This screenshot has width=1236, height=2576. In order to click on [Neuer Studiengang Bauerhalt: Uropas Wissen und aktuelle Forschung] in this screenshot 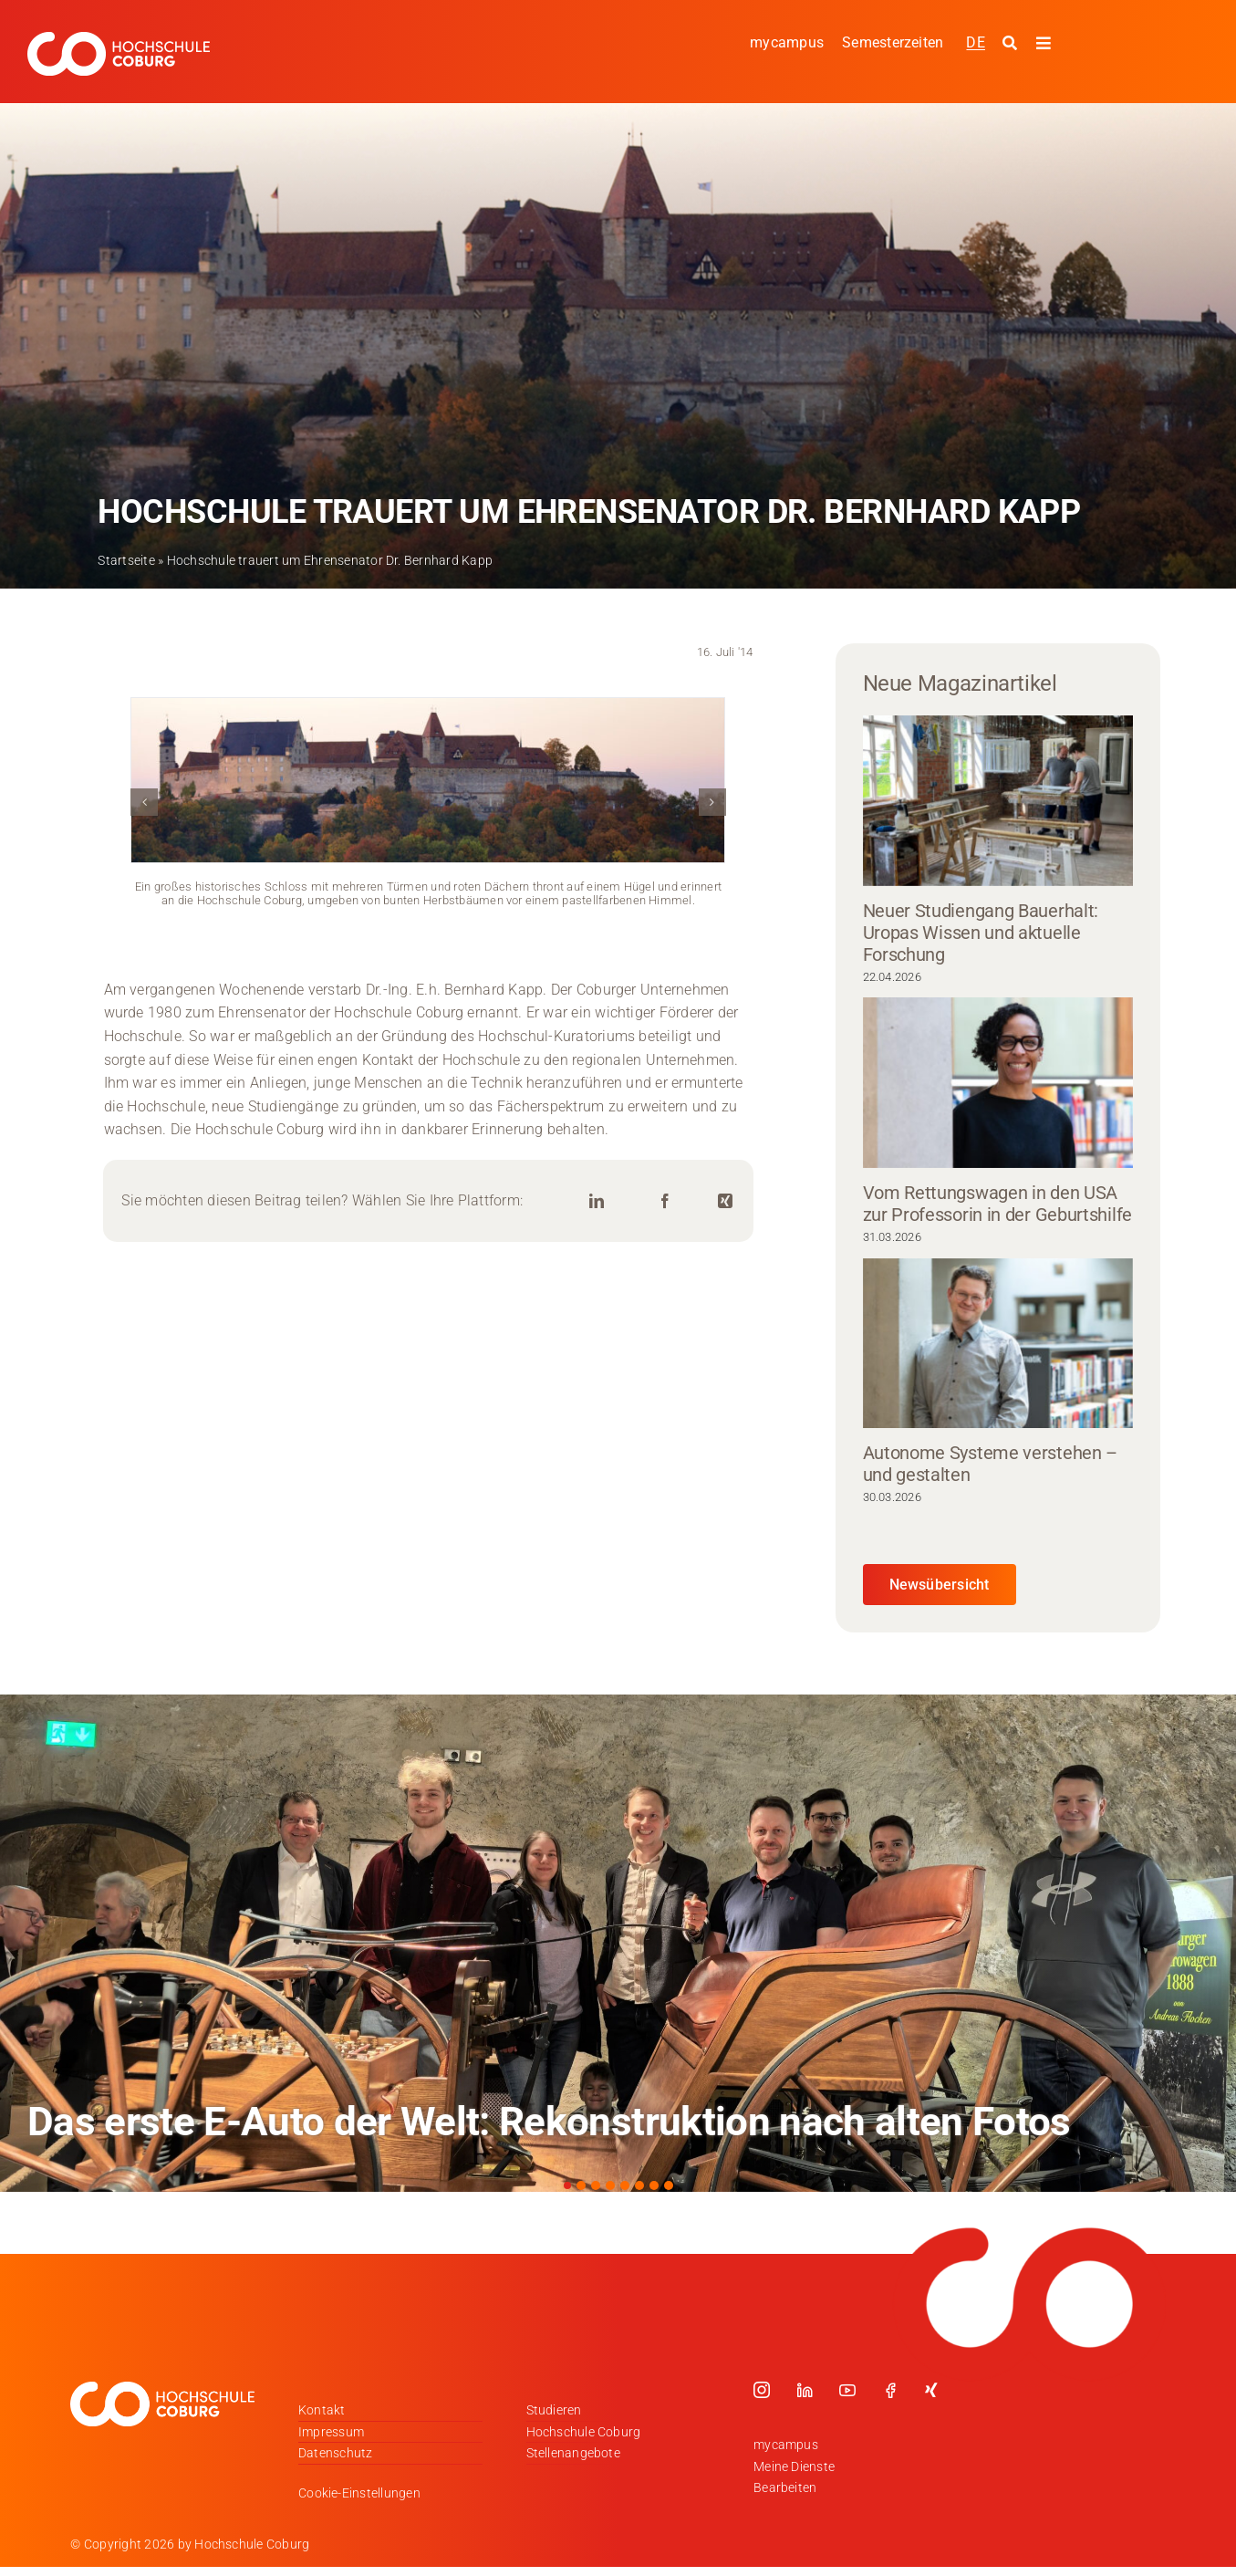, I will do `click(998, 800)`.